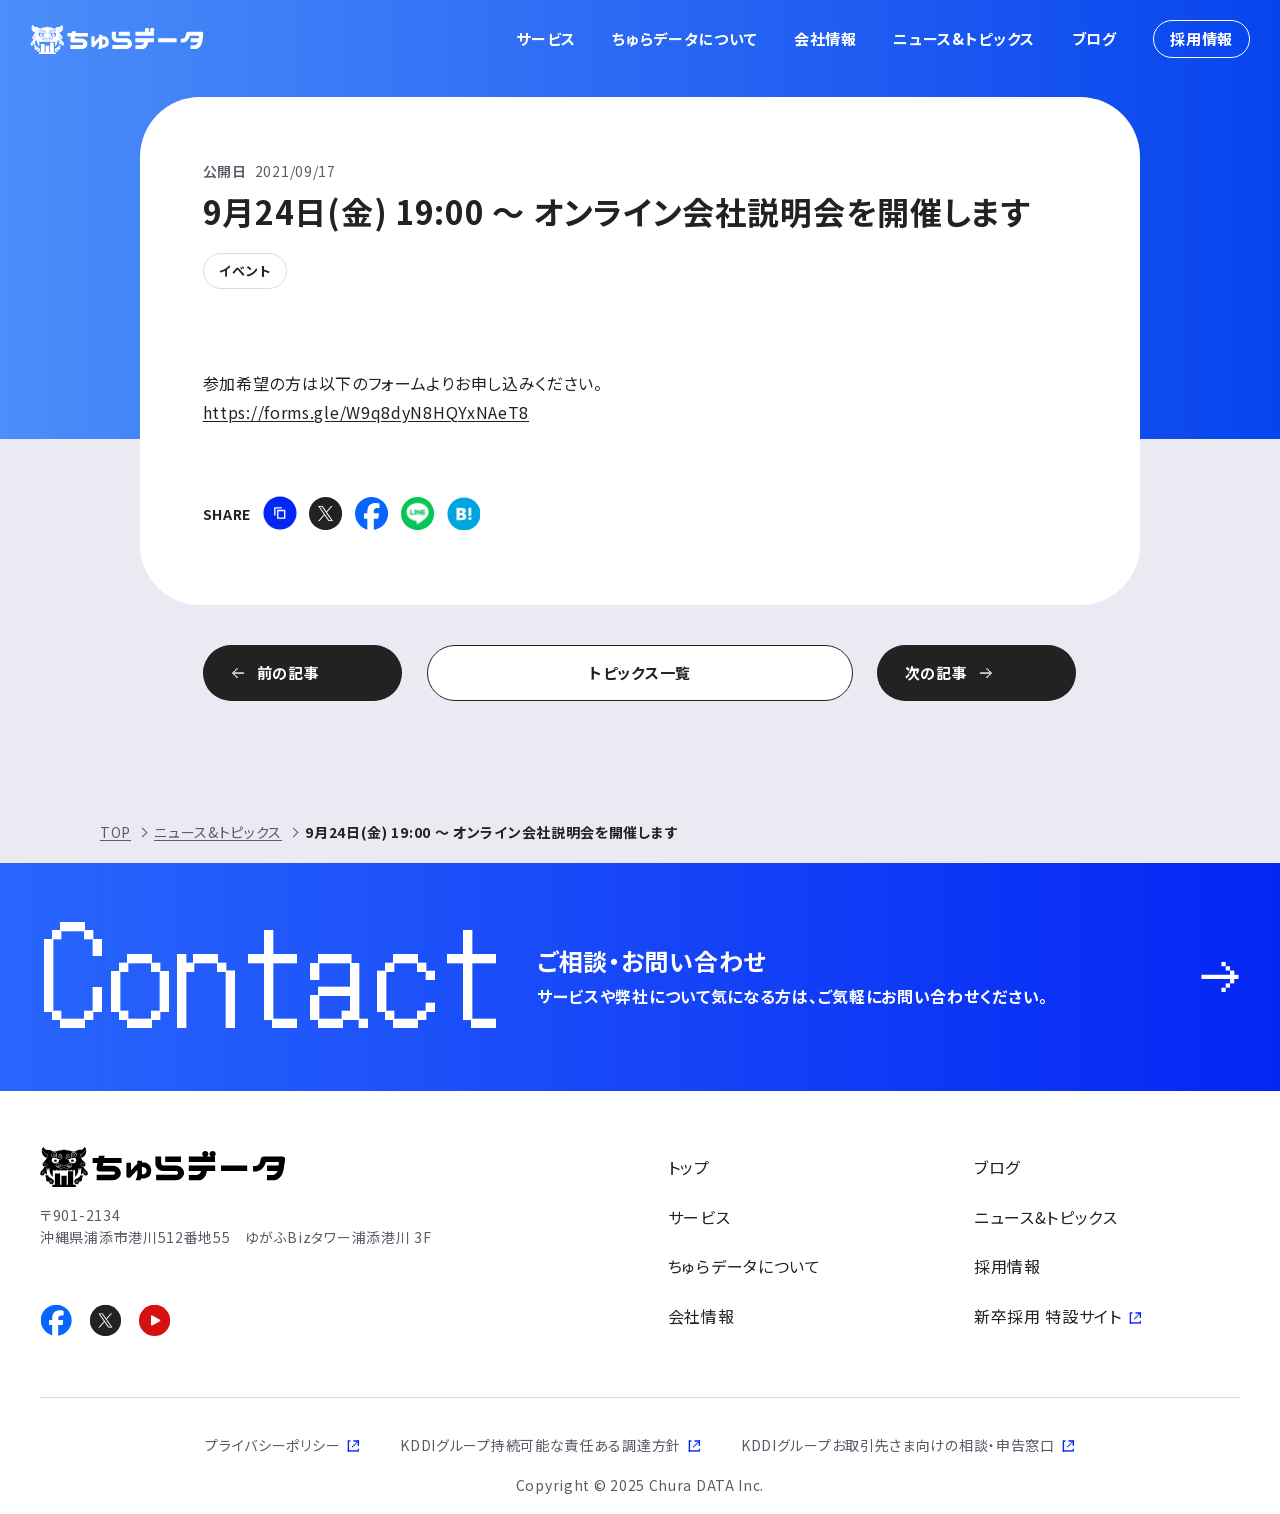 The width and height of the screenshot is (1280, 1514). Describe the element at coordinates (964, 38) in the screenshot. I see `ニュース&トピックス` at that location.